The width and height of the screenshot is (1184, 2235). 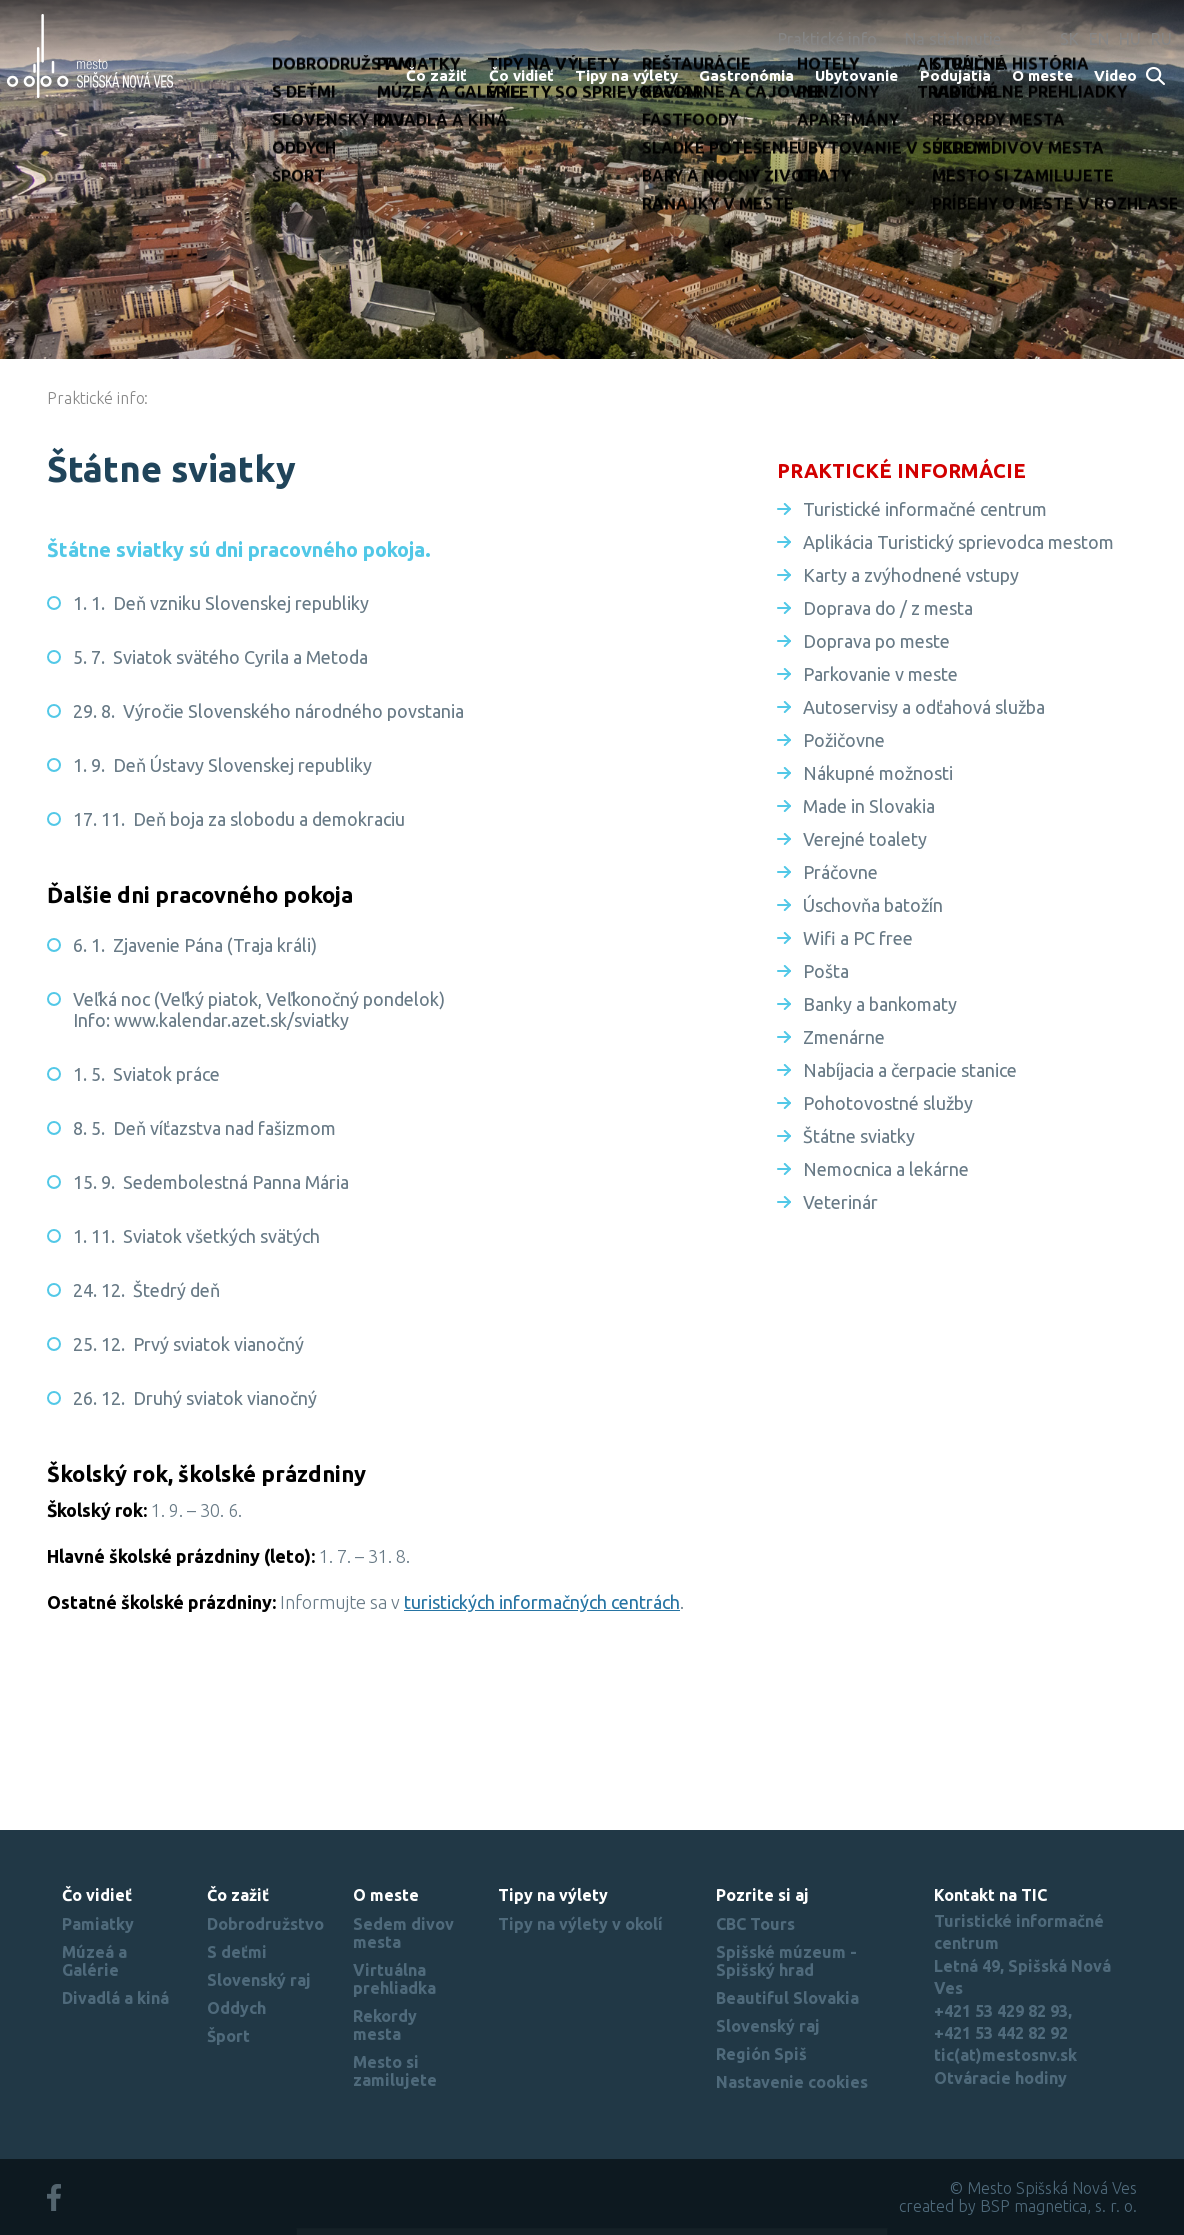 What do you see at coordinates (840, 872) in the screenshot?
I see `Práčovne` at bounding box center [840, 872].